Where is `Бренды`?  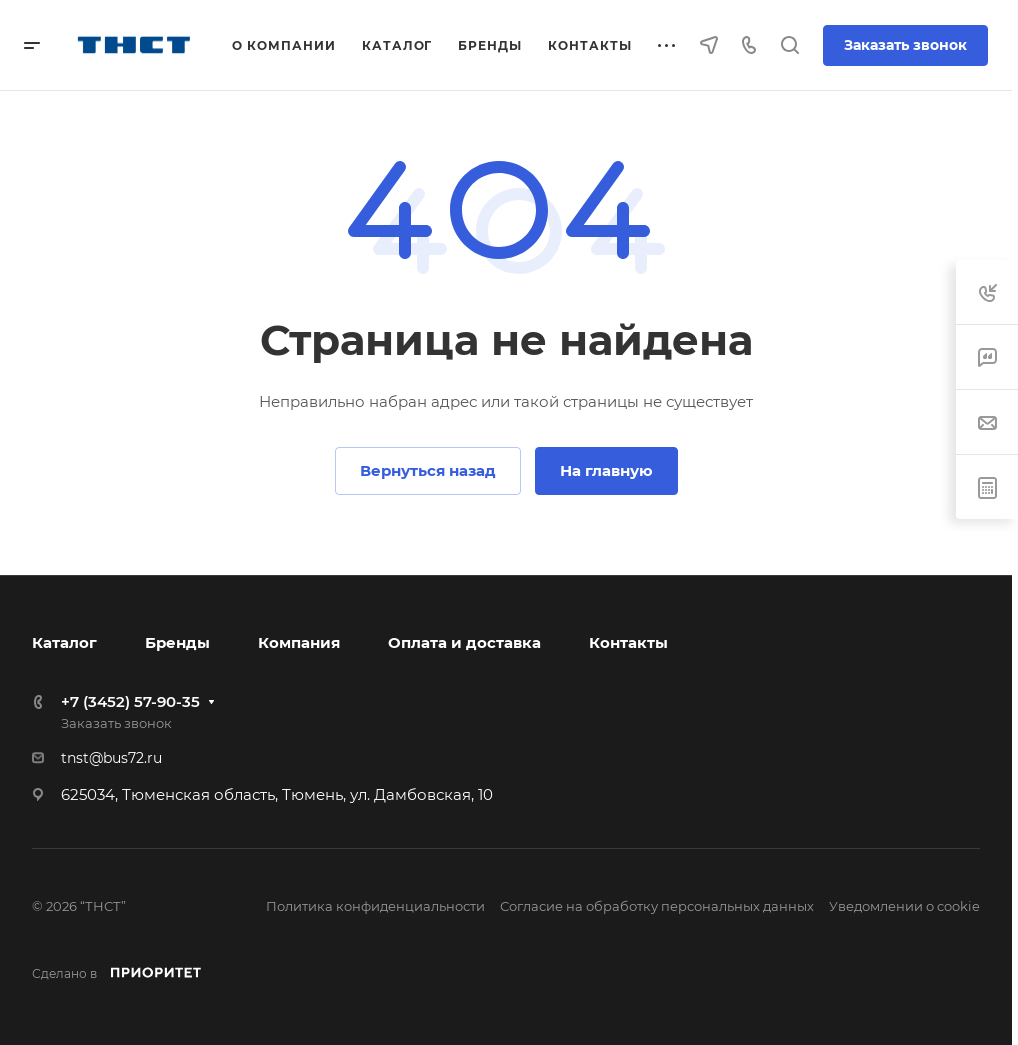
Бренды is located at coordinates (177, 642).